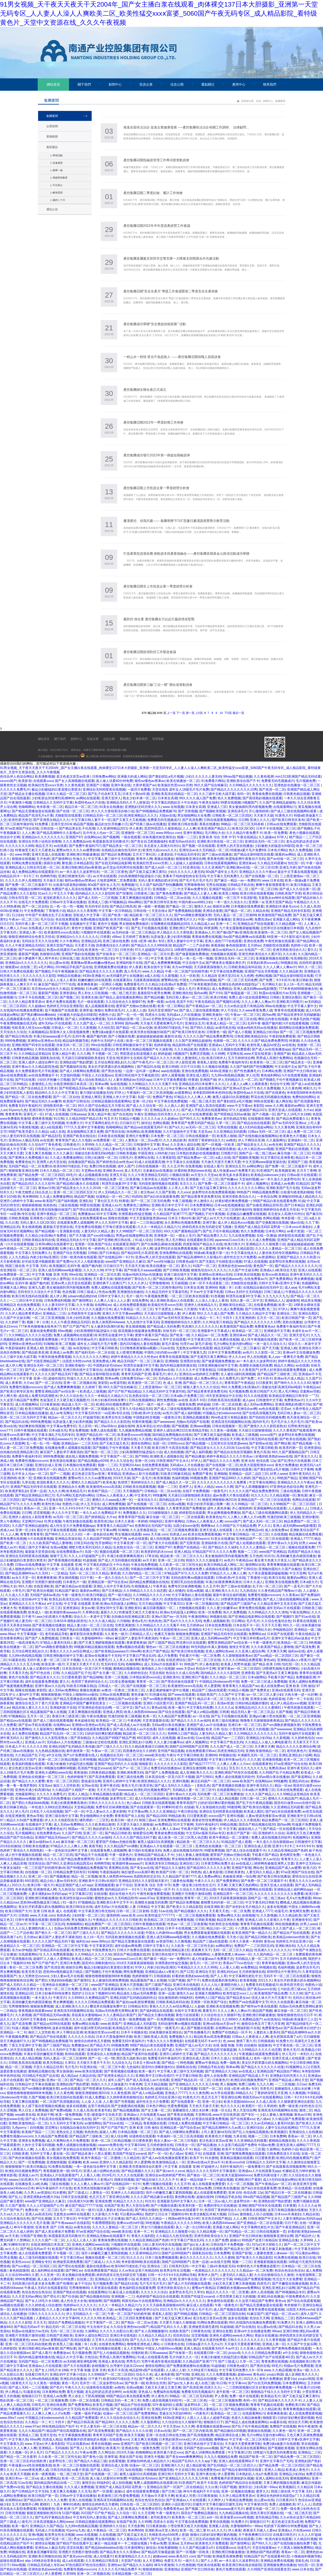 This screenshot has width=323, height=2576. Describe the element at coordinates (30, 1296) in the screenshot. I see `欧美日韩无线码在线观看` at that location.